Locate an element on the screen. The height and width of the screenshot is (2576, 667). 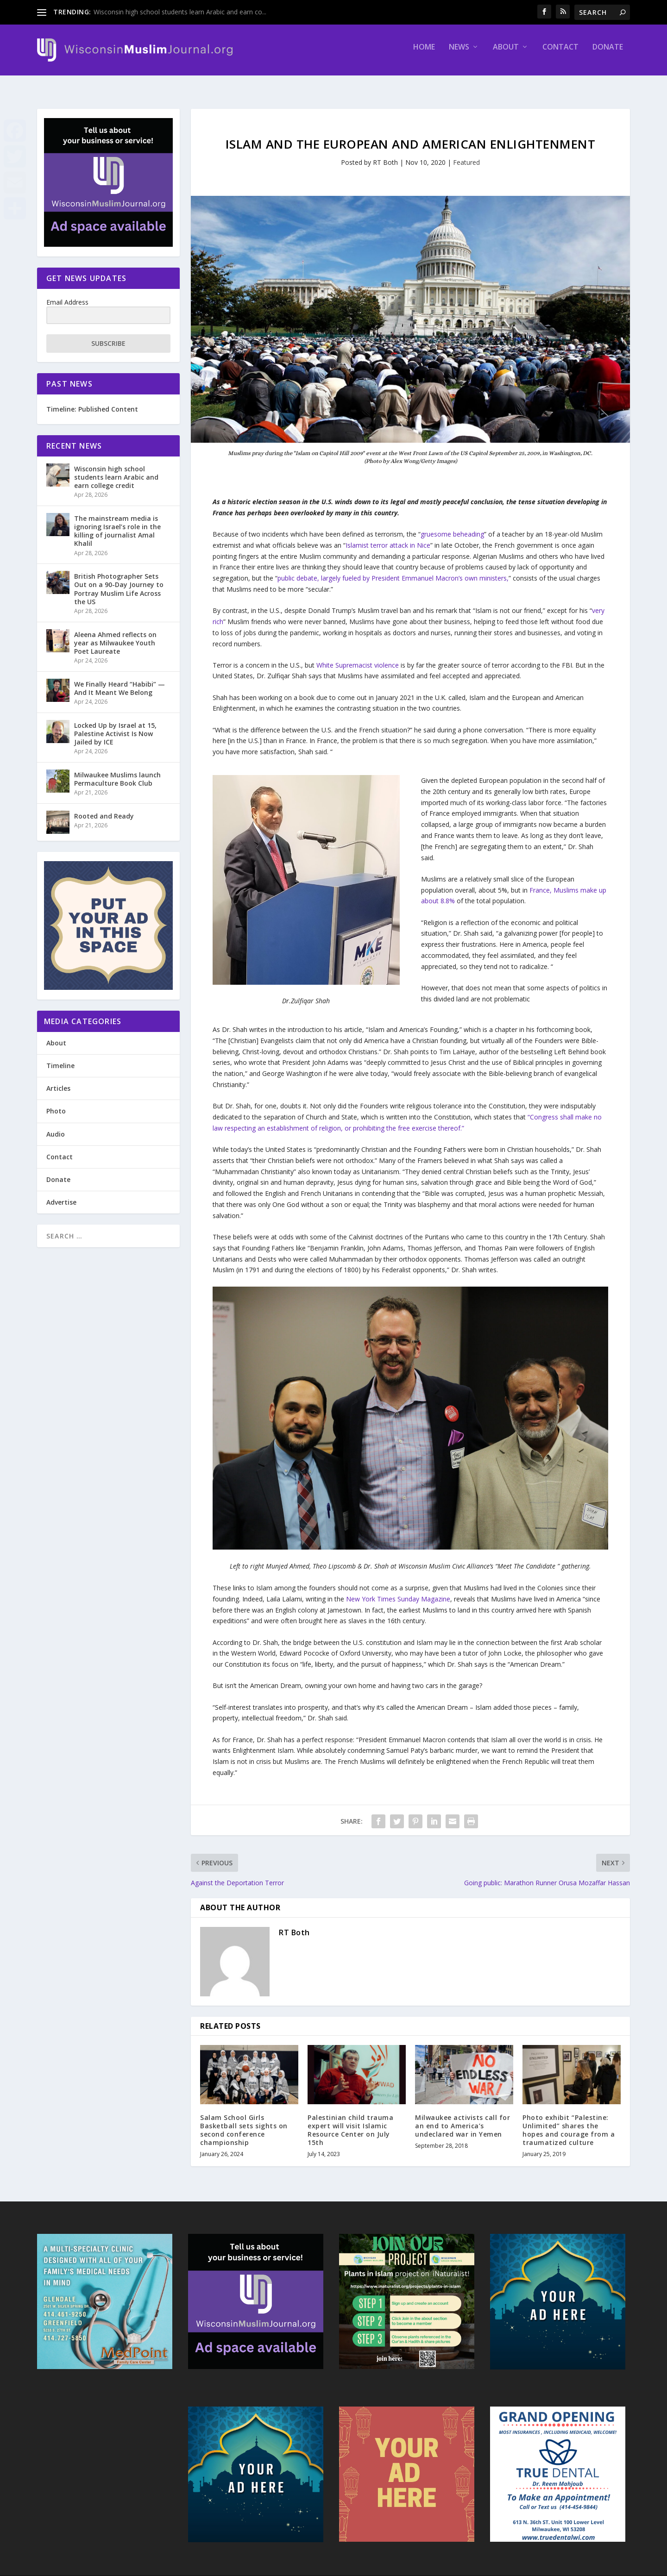
Milwaukee Muslims launch Permaculture Book Club is located at coordinates (117, 770).